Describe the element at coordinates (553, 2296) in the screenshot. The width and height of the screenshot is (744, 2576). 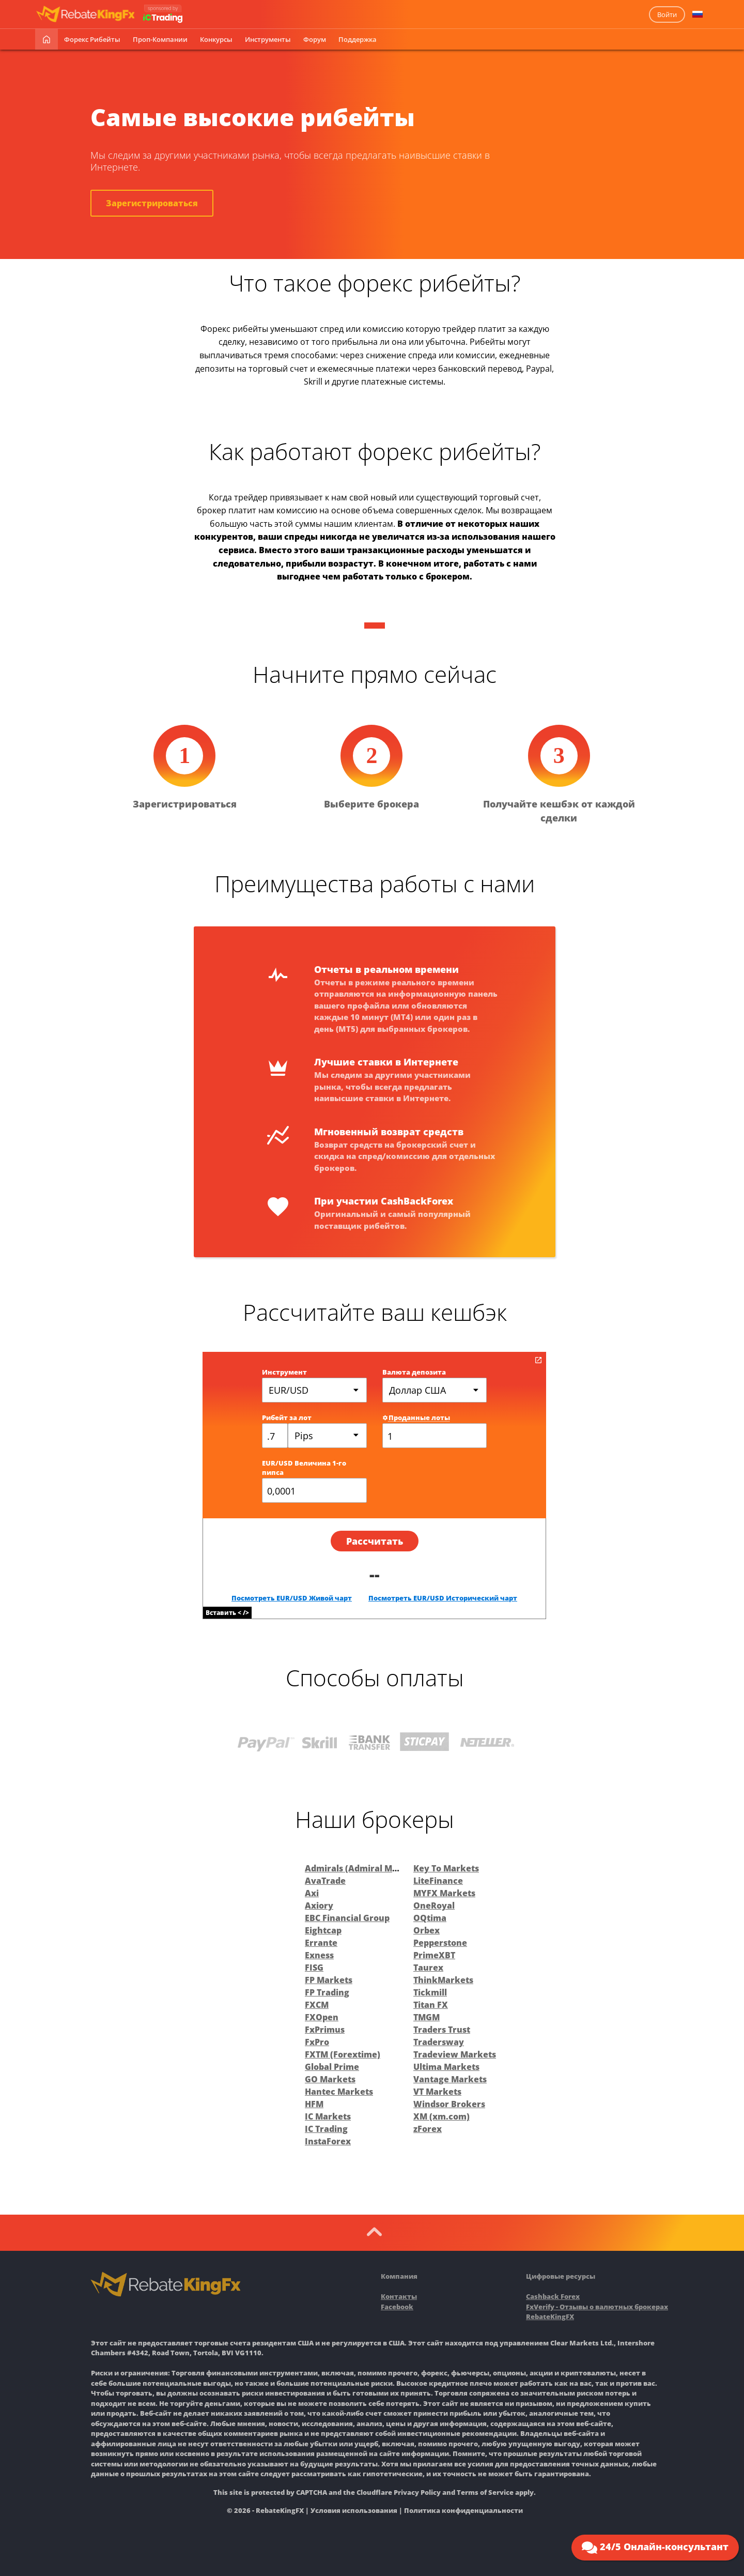
I see `Cashback Forex` at that location.